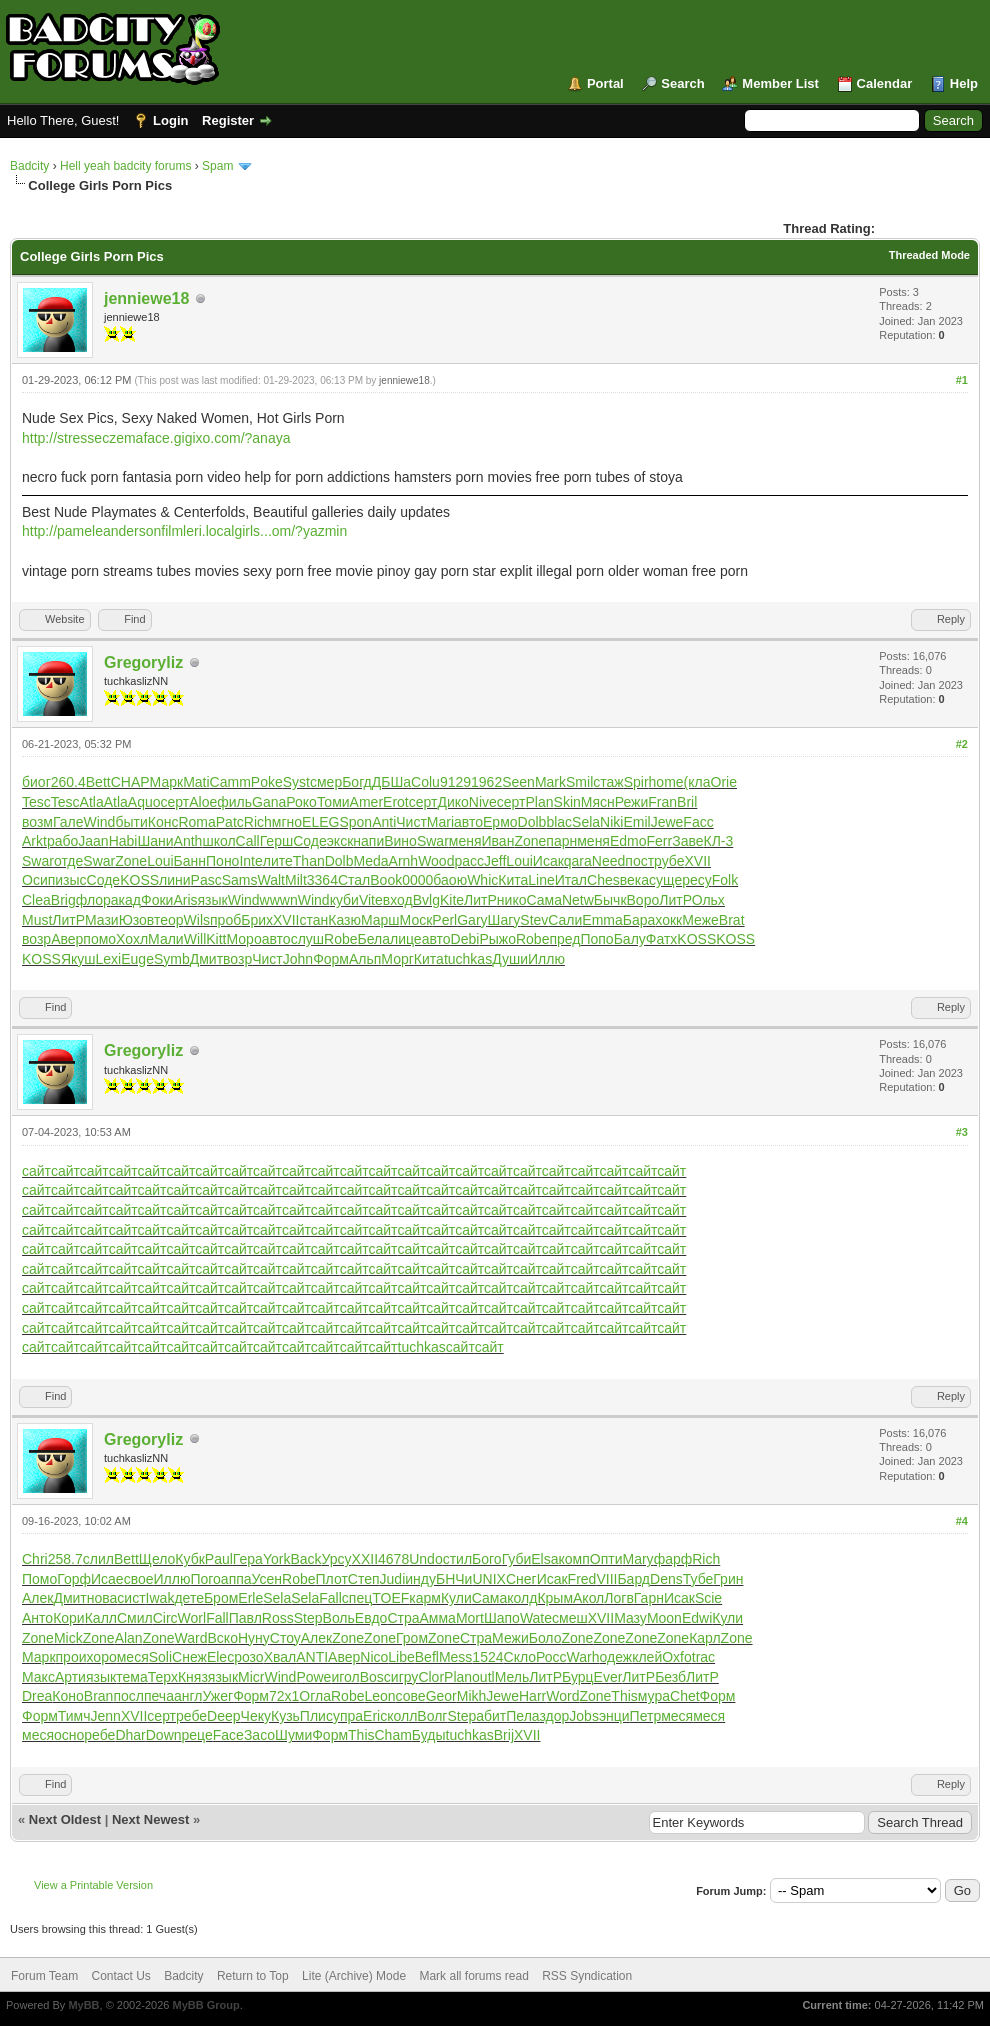 Image resolution: width=990 pixels, height=2026 pixels. I want to click on Euge, so click(137, 959).